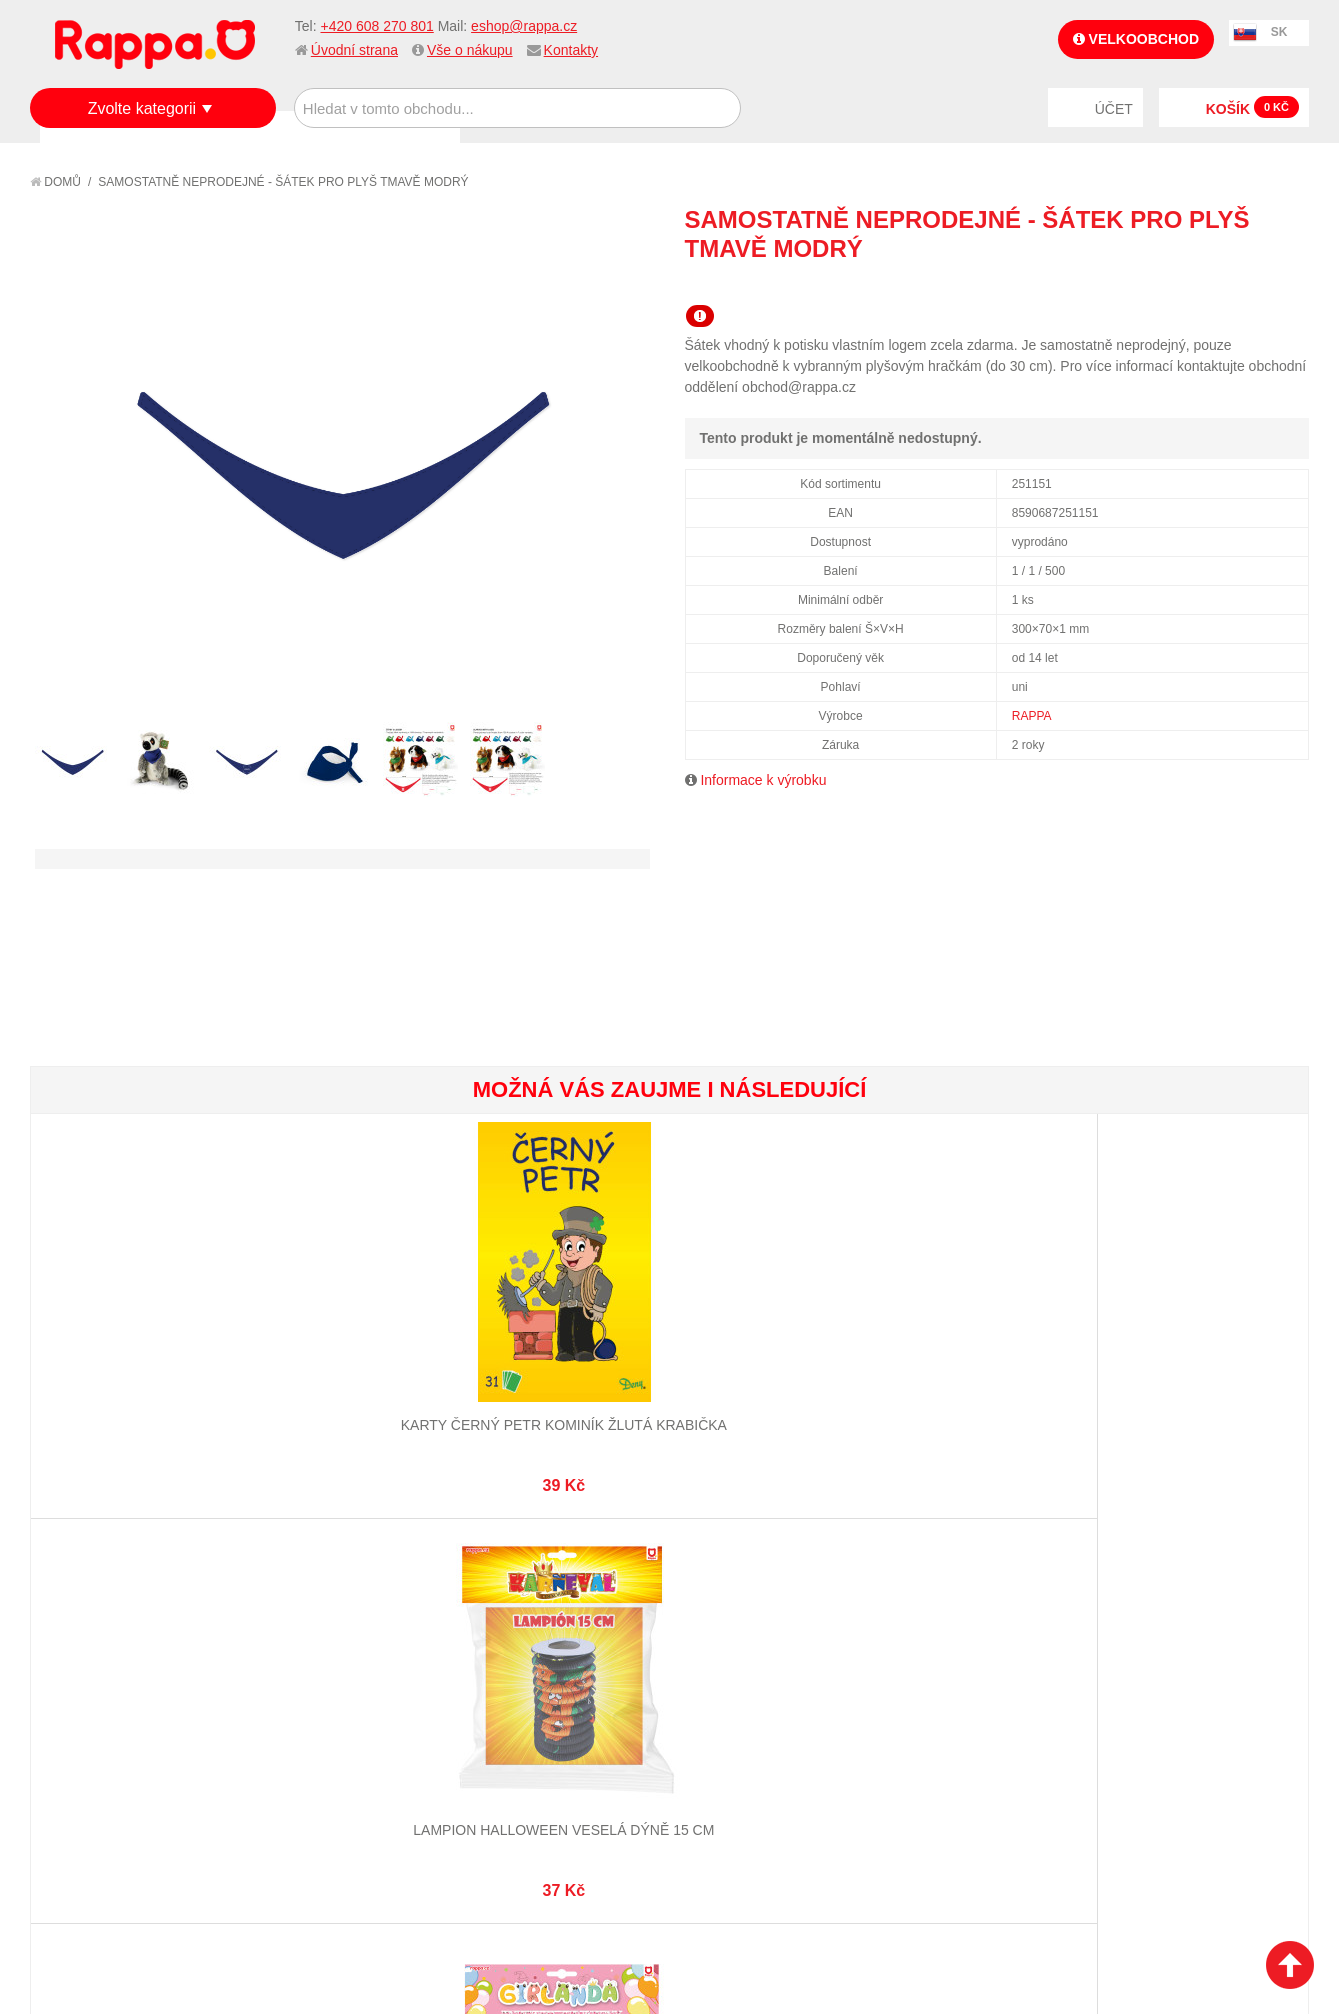 The height and width of the screenshot is (2014, 1339). Describe the element at coordinates (100, 1659) in the screenshot. I see `Jak nakupovat` at that location.